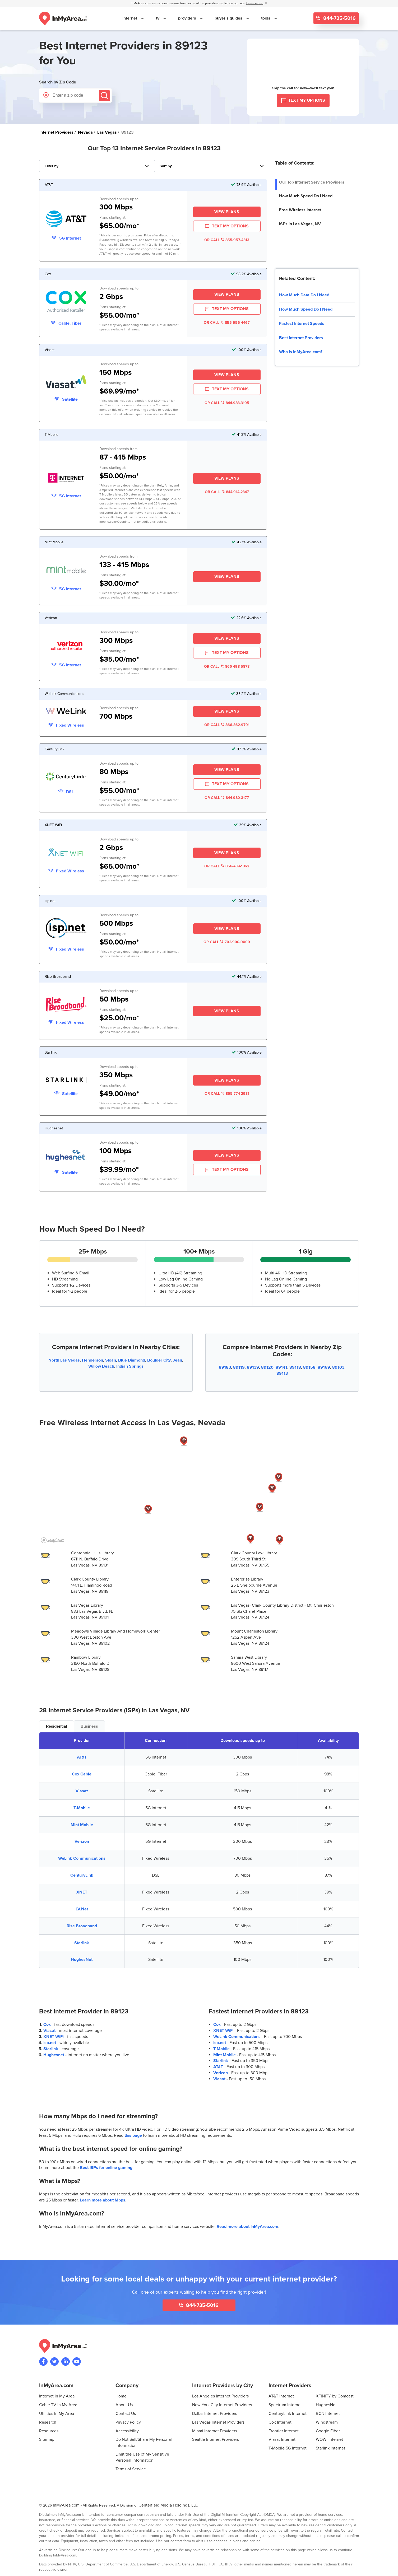 This screenshot has width=398, height=2576. What do you see at coordinates (280, 2422) in the screenshot?
I see `Cox Internet` at bounding box center [280, 2422].